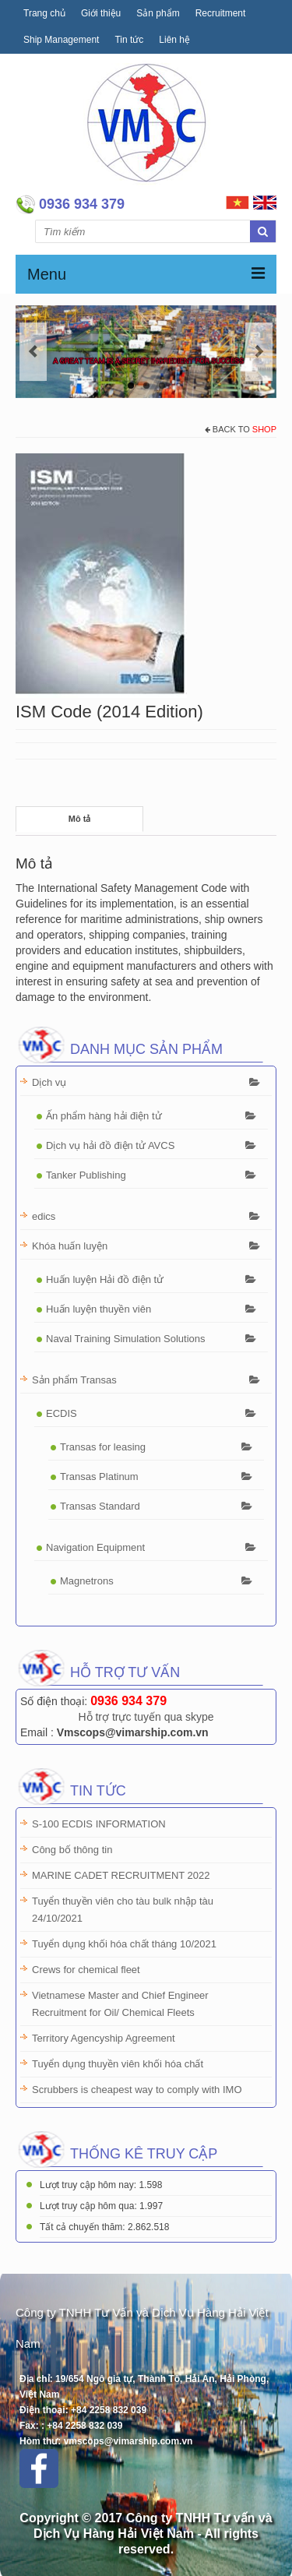 The image size is (292, 2576). Describe the element at coordinates (74, 1380) in the screenshot. I see `Sản phẩm Transas` at that location.